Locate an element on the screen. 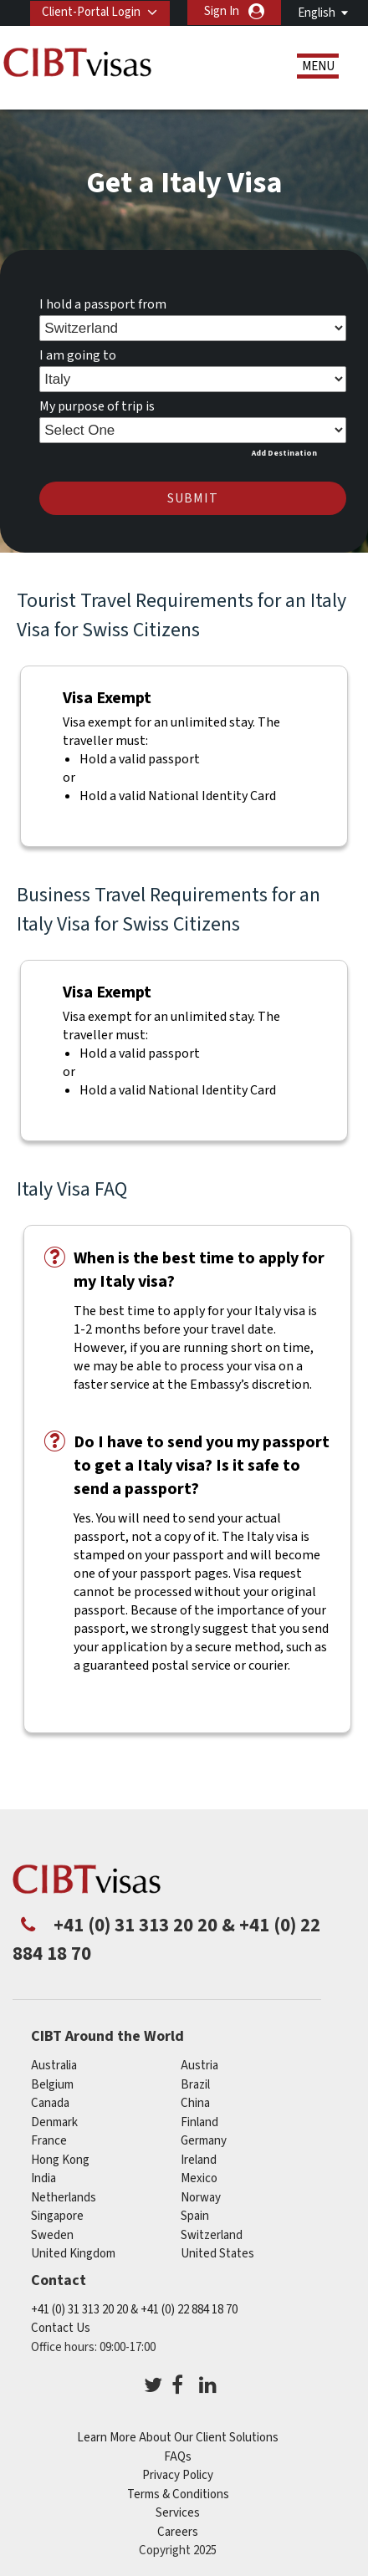 This screenshot has height=2576, width=368. ireland is located at coordinates (199, 2159).